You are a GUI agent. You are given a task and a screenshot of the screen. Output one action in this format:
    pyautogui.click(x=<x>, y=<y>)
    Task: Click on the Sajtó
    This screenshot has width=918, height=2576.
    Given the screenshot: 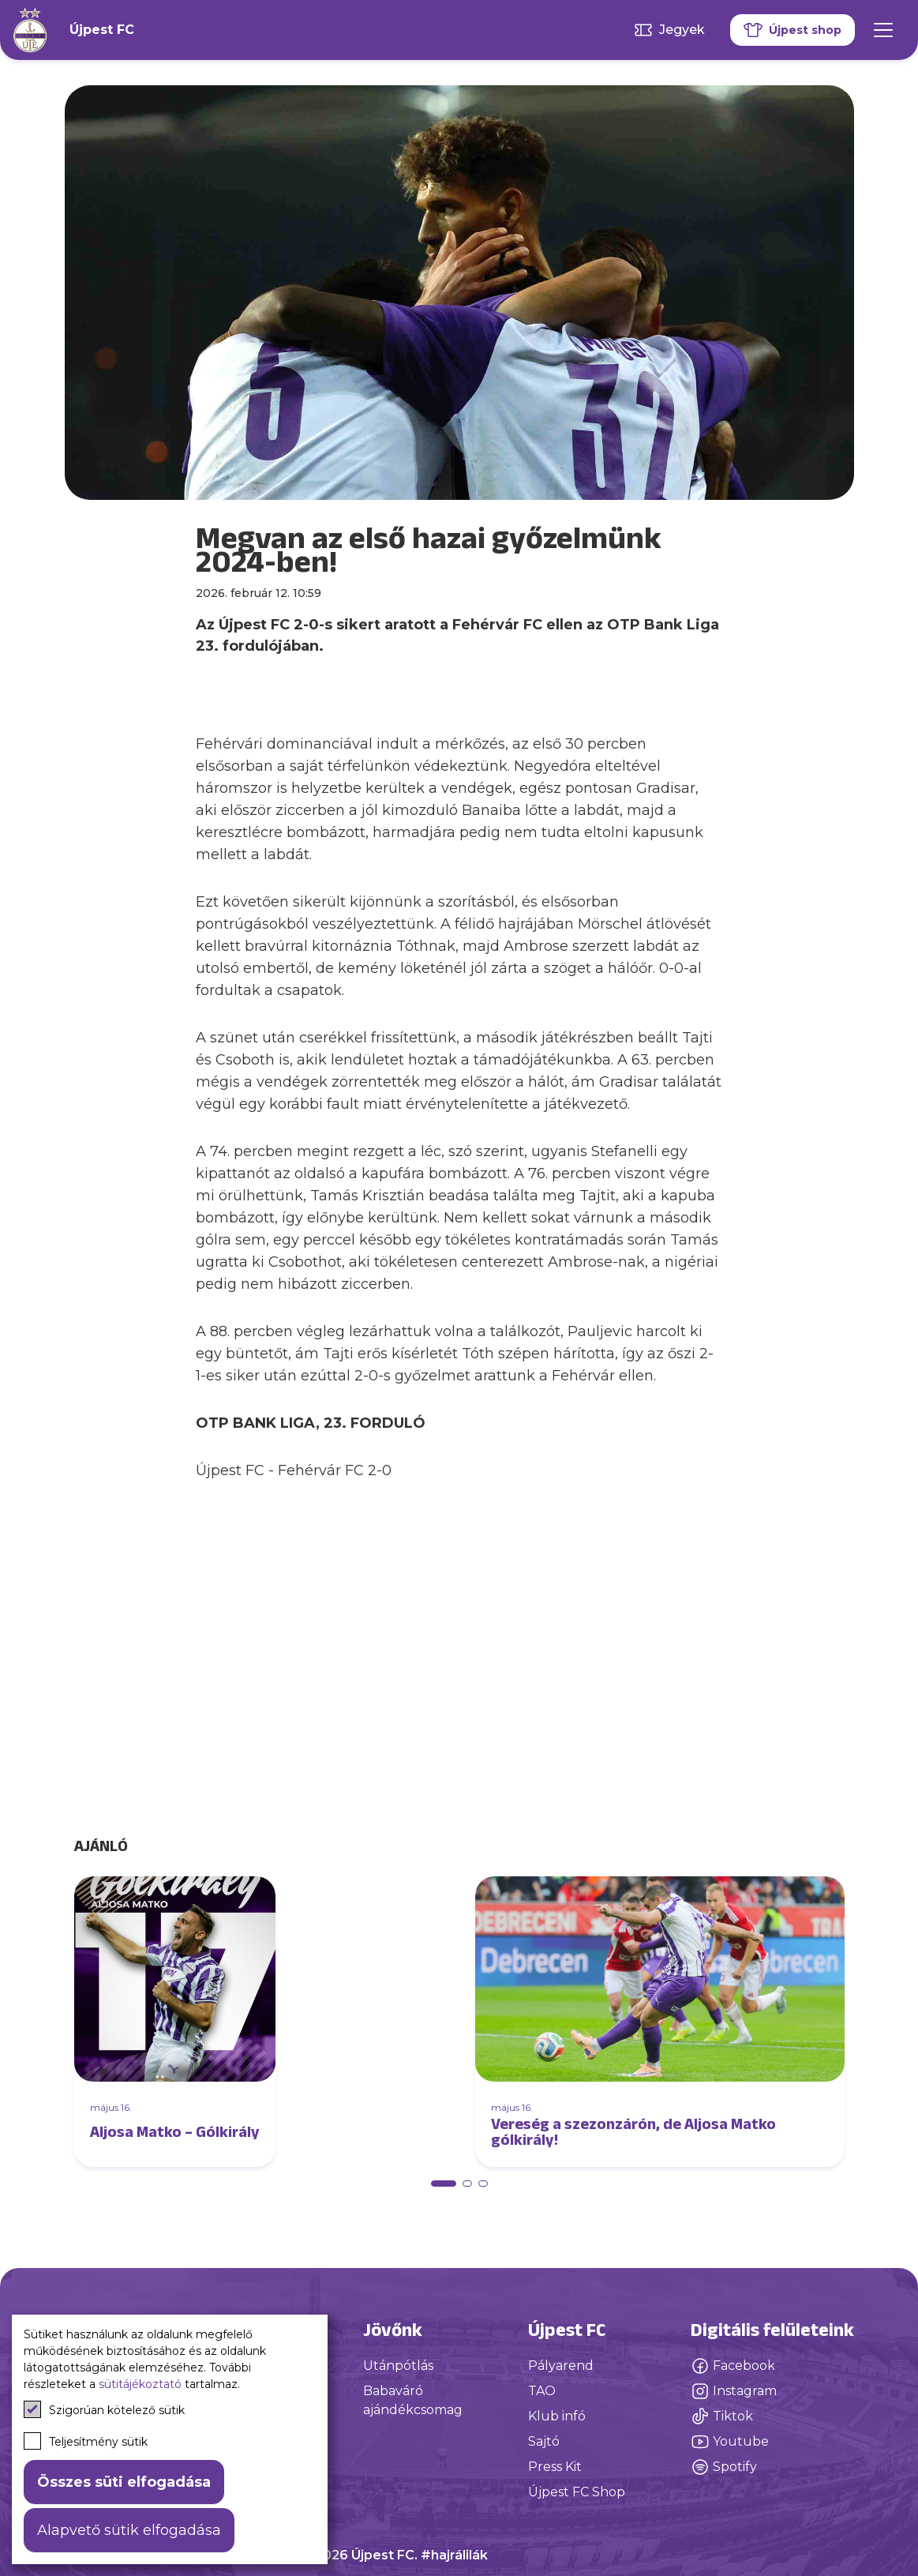 What is the action you would take?
    pyautogui.click(x=544, y=2441)
    